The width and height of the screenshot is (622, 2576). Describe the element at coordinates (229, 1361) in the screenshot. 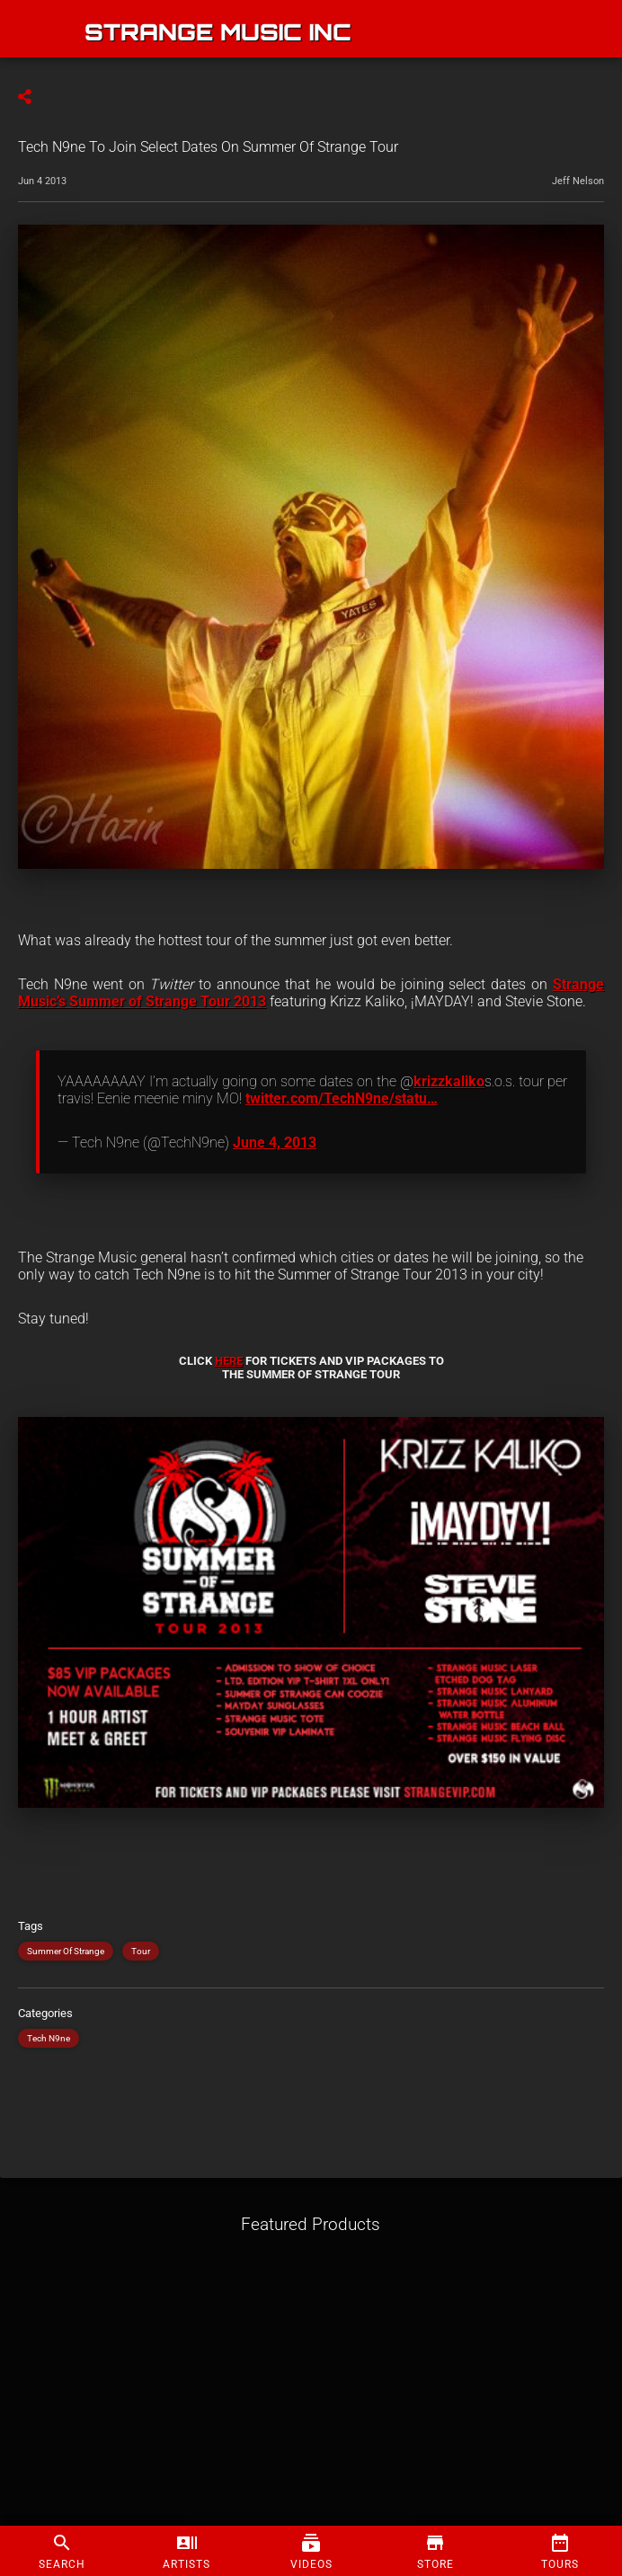

I see `HERE` at that location.